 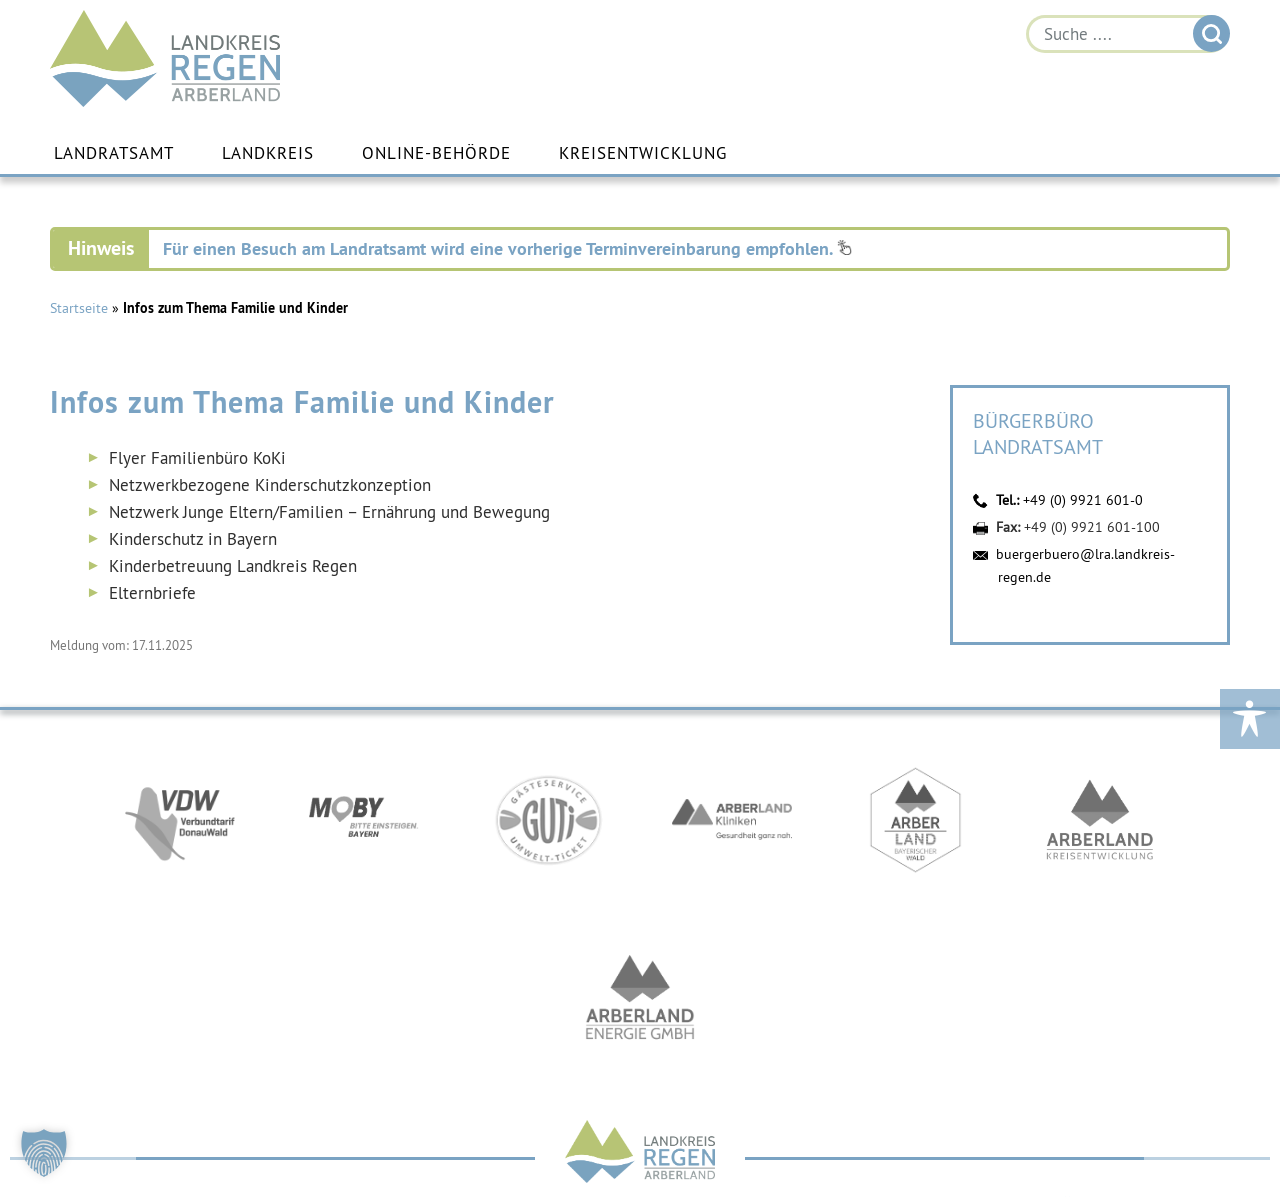 I want to click on Landkreis, so click(x=268, y=153).